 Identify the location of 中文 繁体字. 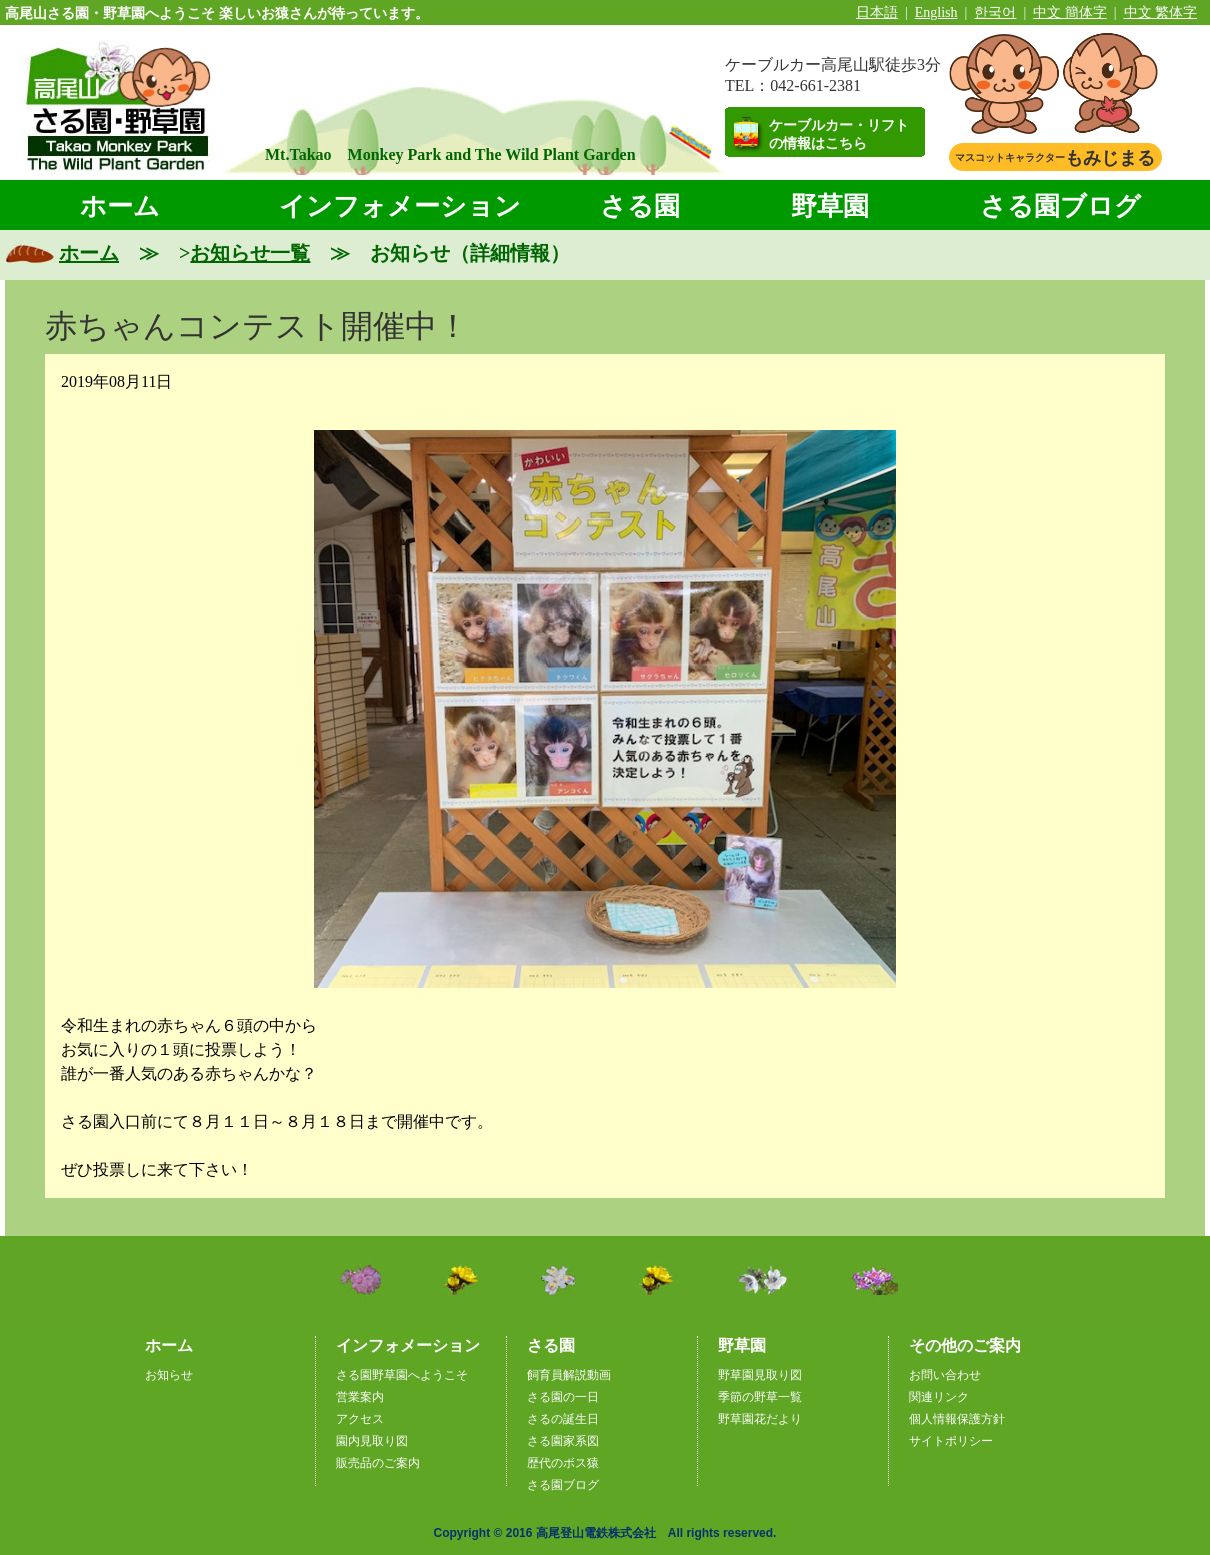
(1161, 12).